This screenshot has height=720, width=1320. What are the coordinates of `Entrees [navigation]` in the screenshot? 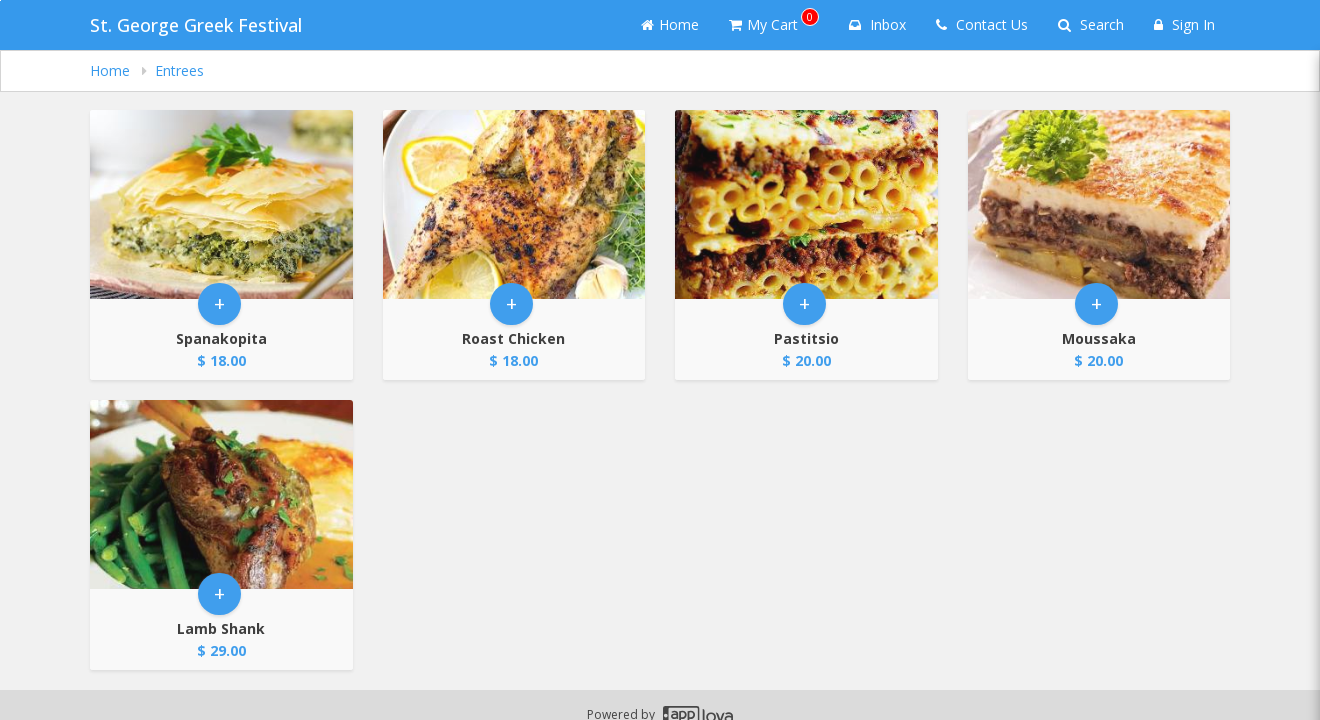 It's located at (179, 70).